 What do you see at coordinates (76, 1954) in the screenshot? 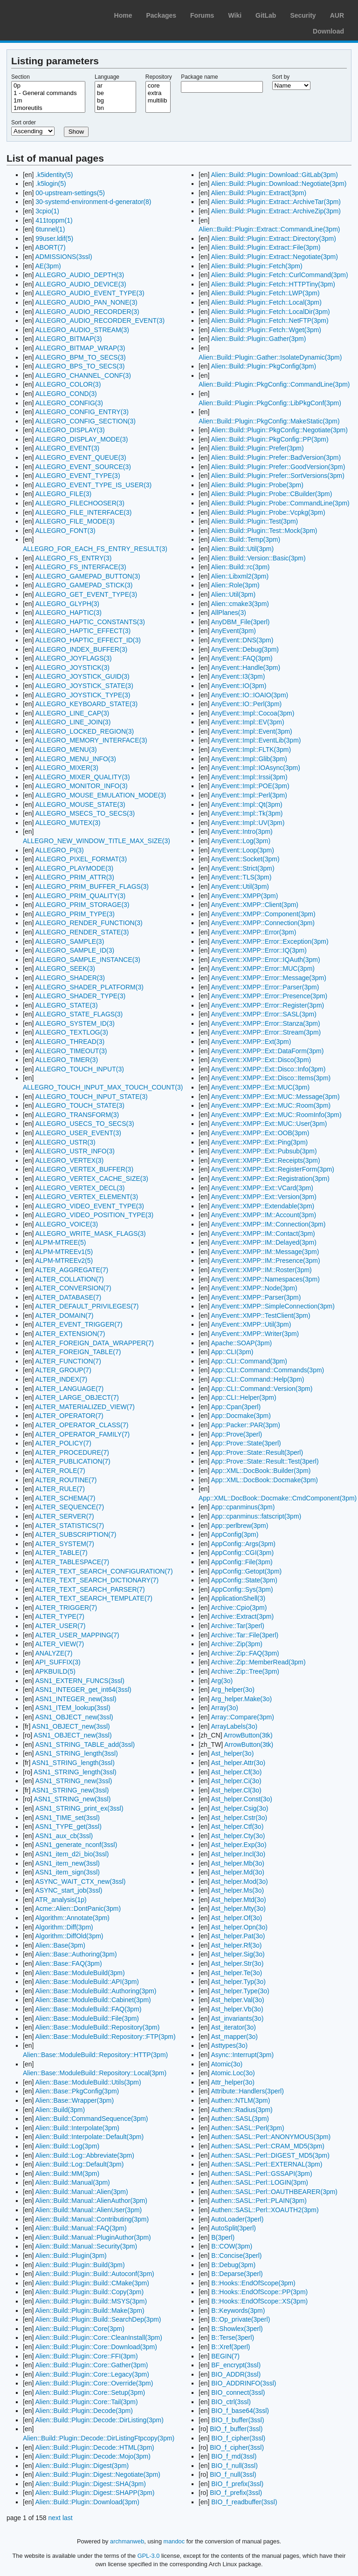
I see `Alien::Base::Authoring(3pm)` at bounding box center [76, 1954].